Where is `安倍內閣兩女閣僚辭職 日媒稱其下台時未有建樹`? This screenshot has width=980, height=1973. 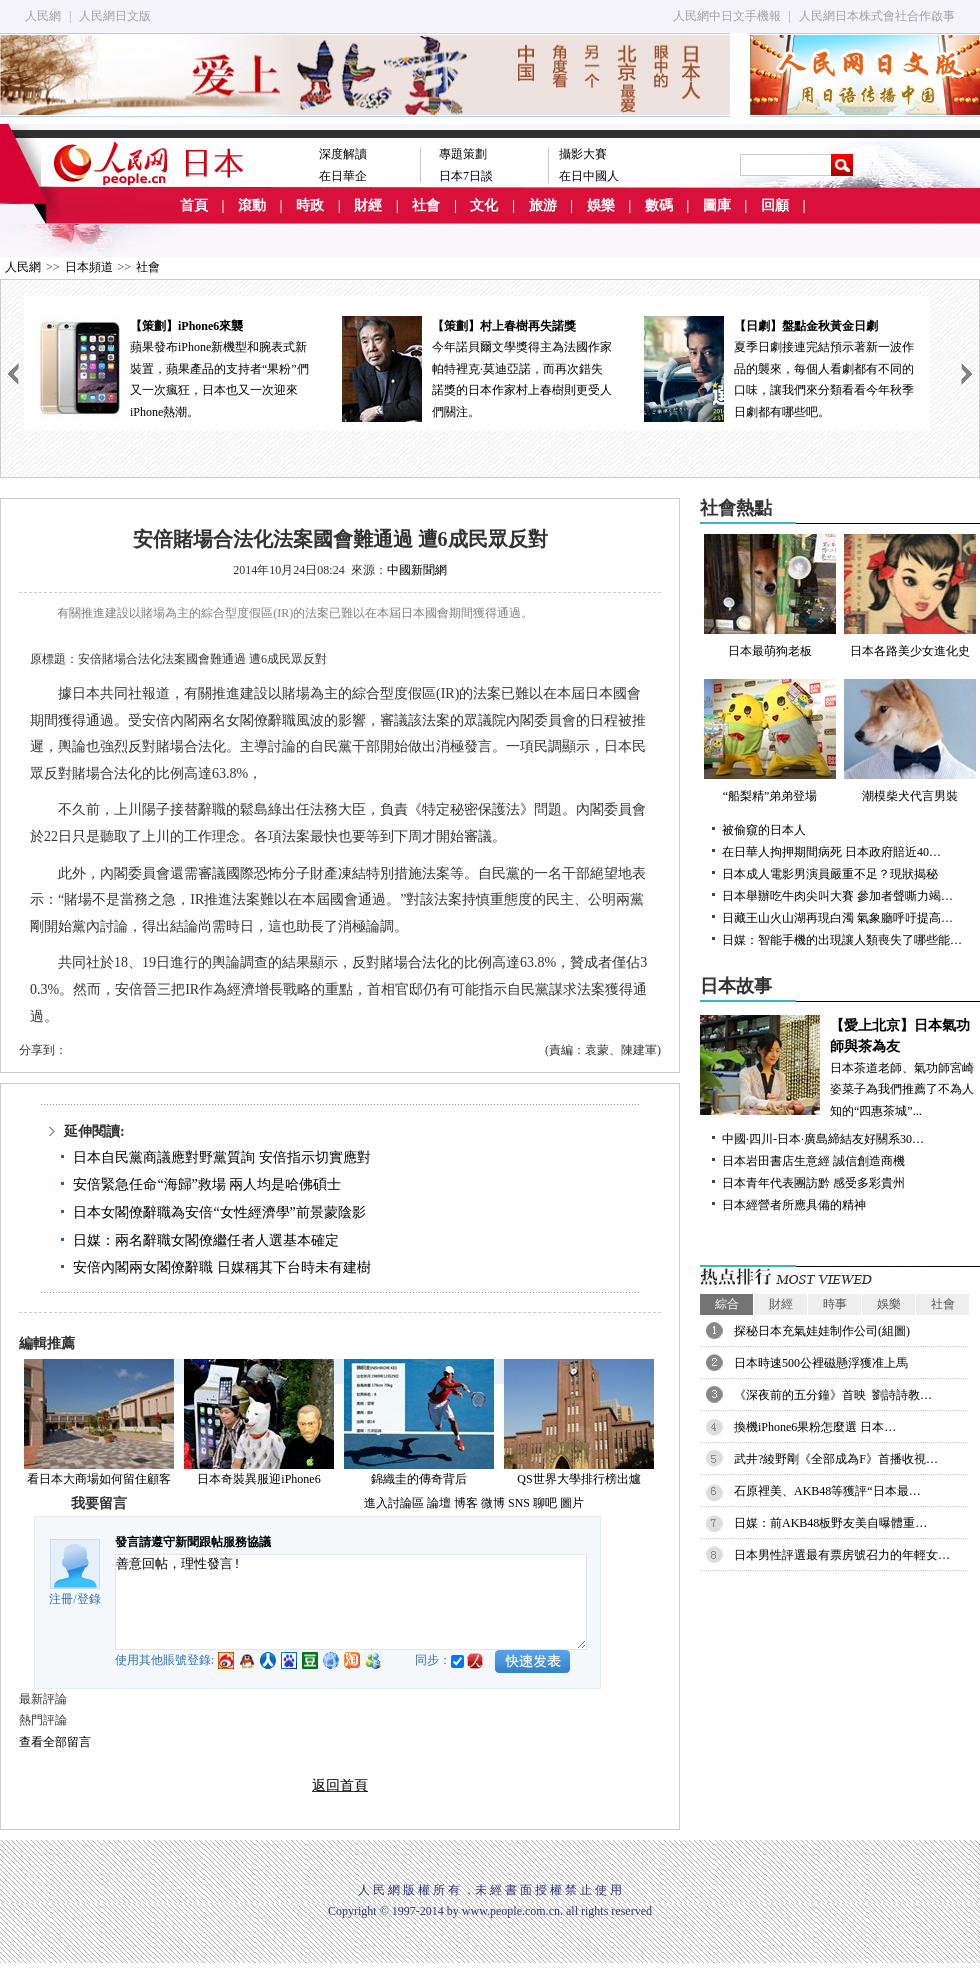
安倍內閣兩女閣僚辭職 日媒稱其下台時未有建樹 is located at coordinates (222, 1267).